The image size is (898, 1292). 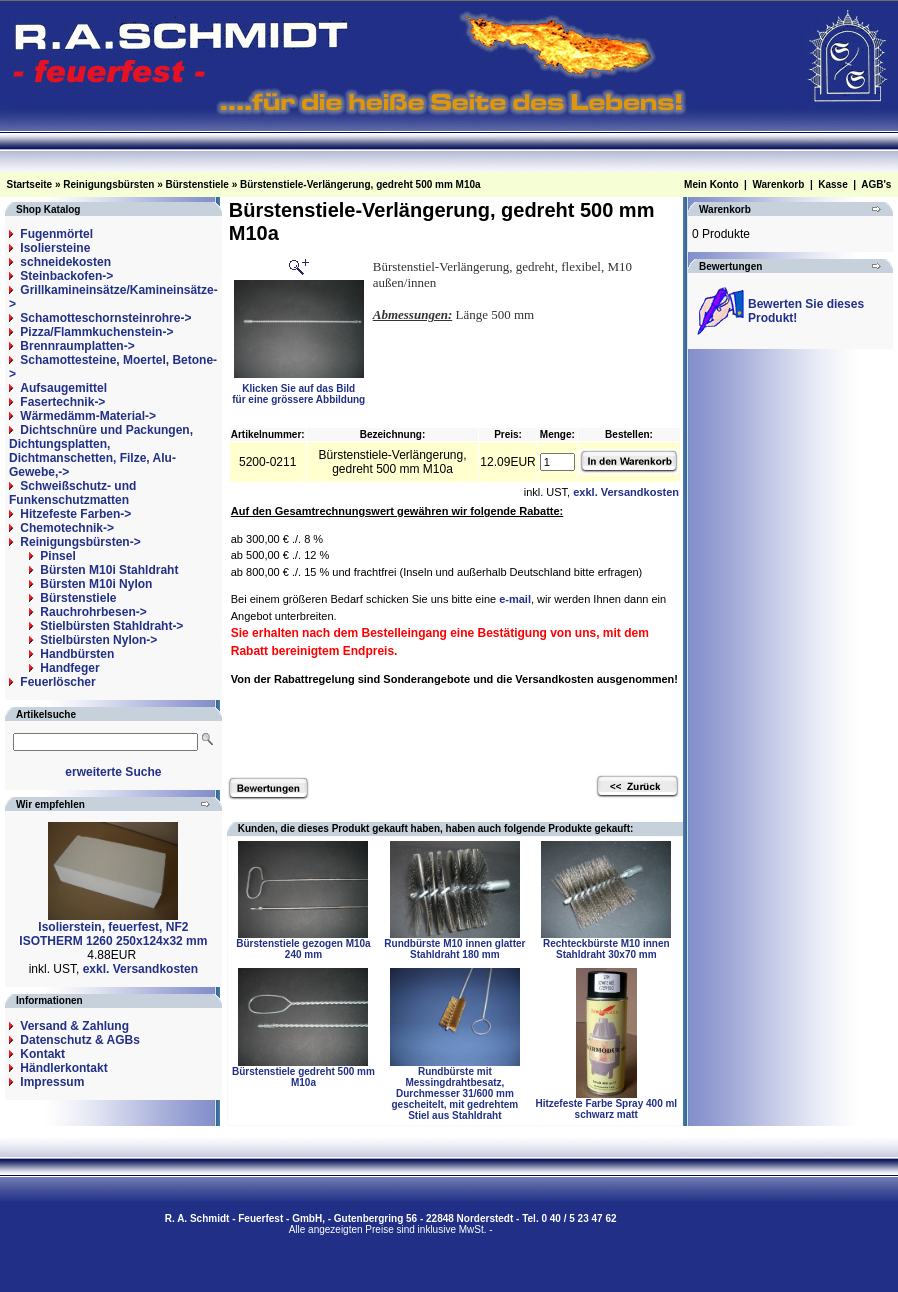 What do you see at coordinates (42, 1054) in the screenshot?
I see `Kontakt` at bounding box center [42, 1054].